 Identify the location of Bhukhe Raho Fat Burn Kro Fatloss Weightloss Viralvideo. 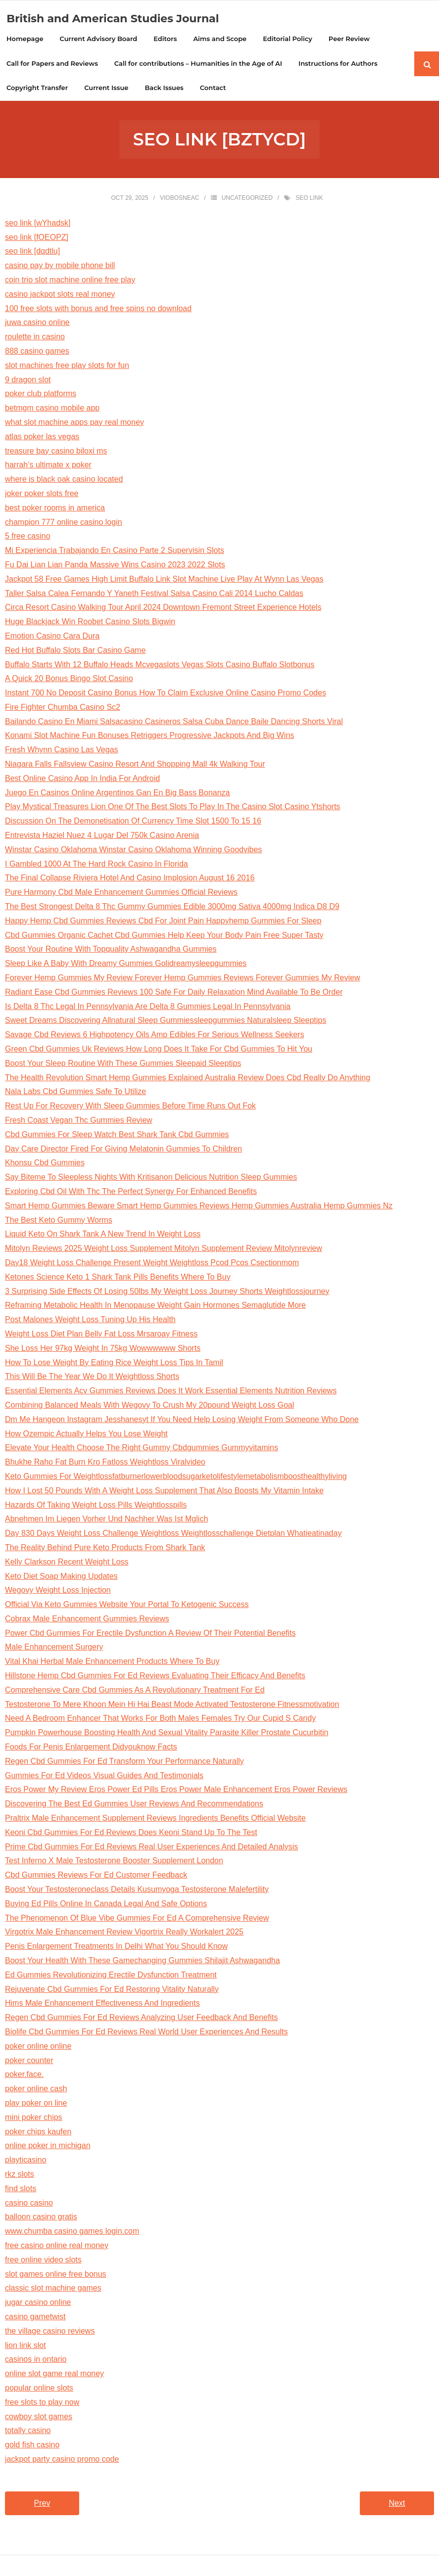
(105, 1463).